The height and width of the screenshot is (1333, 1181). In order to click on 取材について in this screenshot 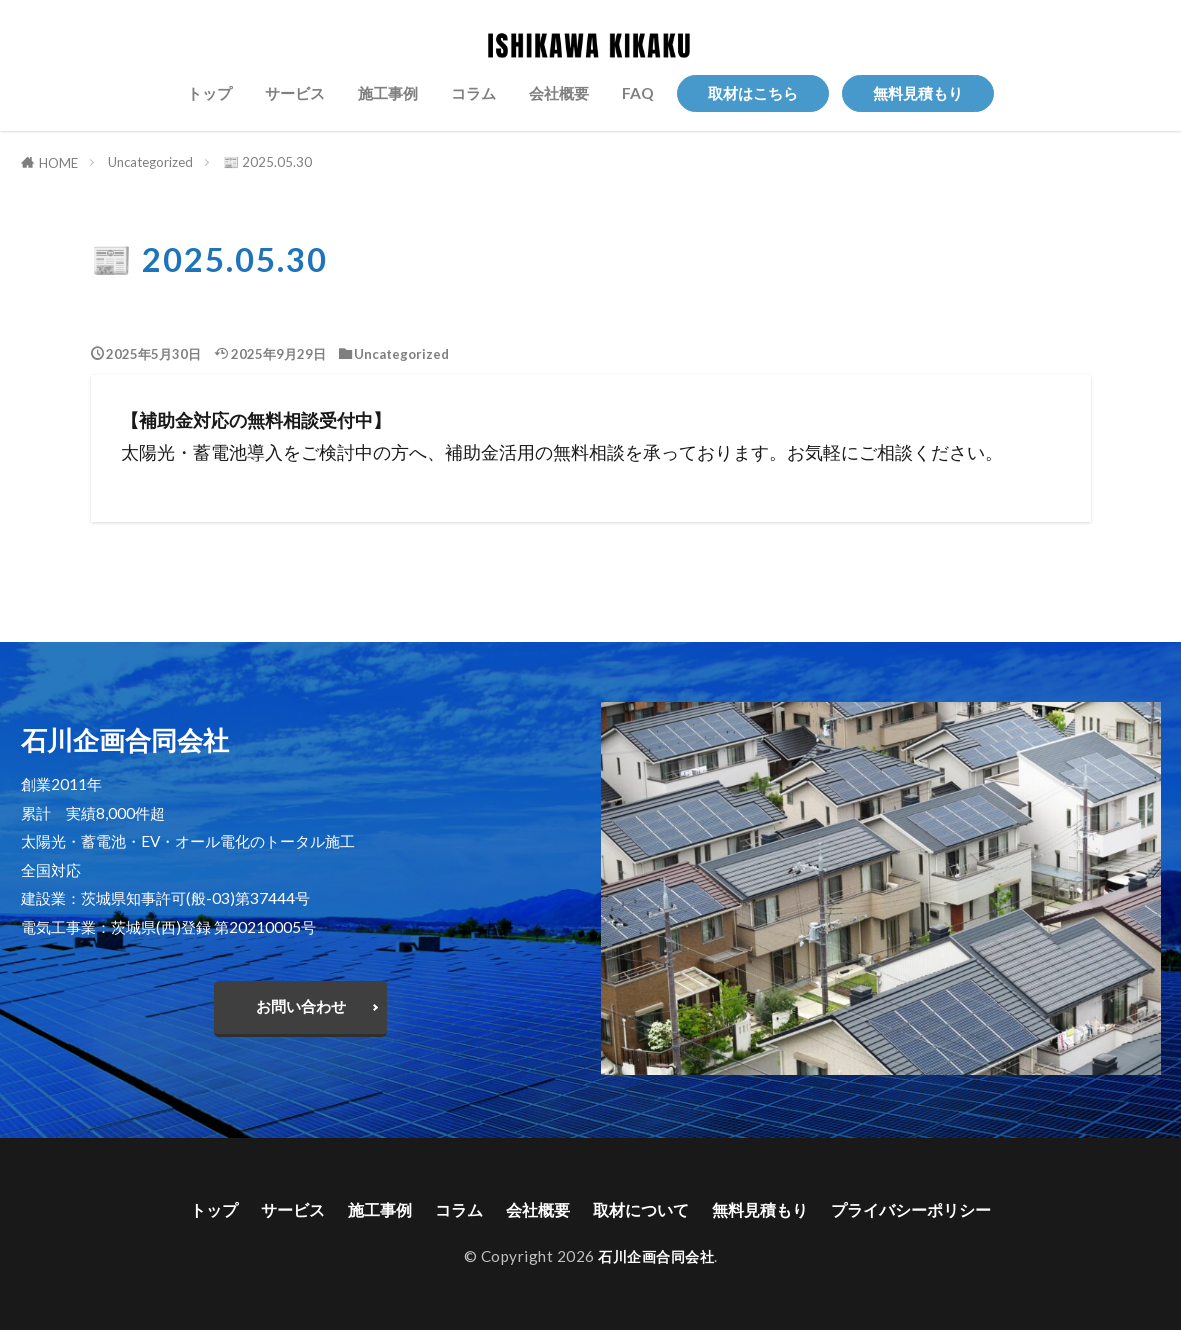, I will do `click(643, 1210)`.